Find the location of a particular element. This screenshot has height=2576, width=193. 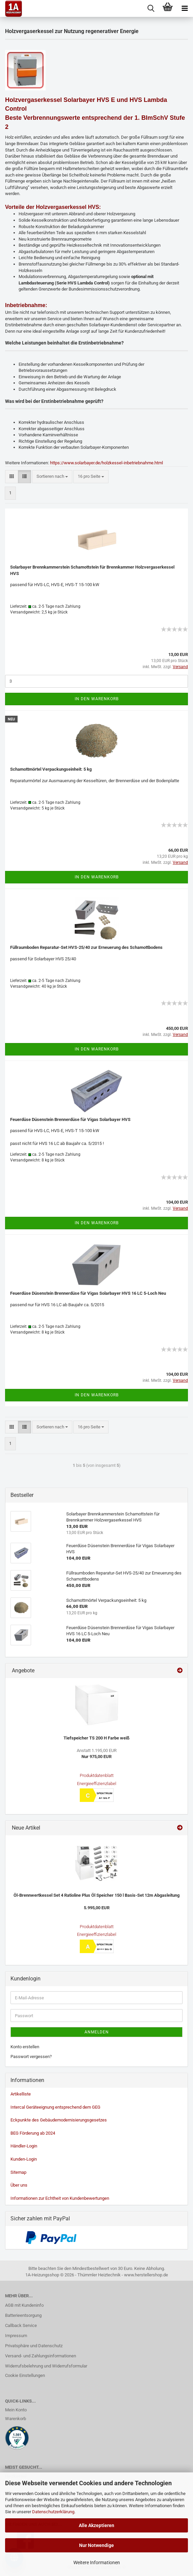

Tiefspeicher TS 200 H Farbe weiß is located at coordinates (96, 1738).